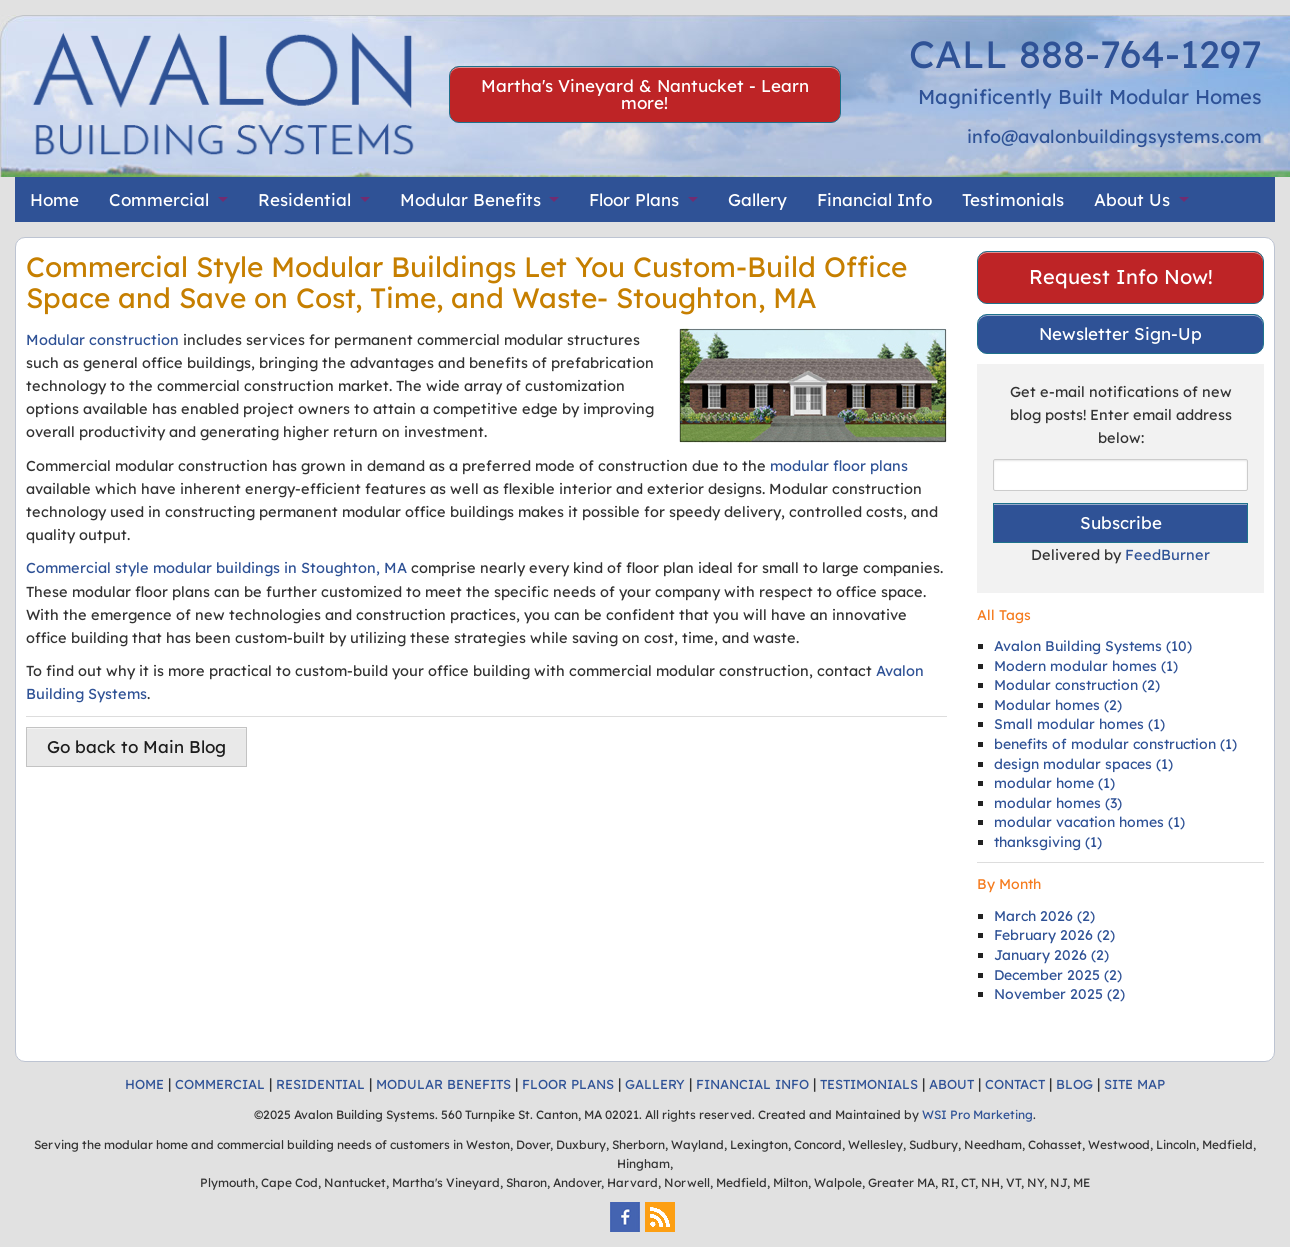 The width and height of the screenshot is (1290, 1247). What do you see at coordinates (1089, 822) in the screenshot?
I see `modular vacation homes (1)` at bounding box center [1089, 822].